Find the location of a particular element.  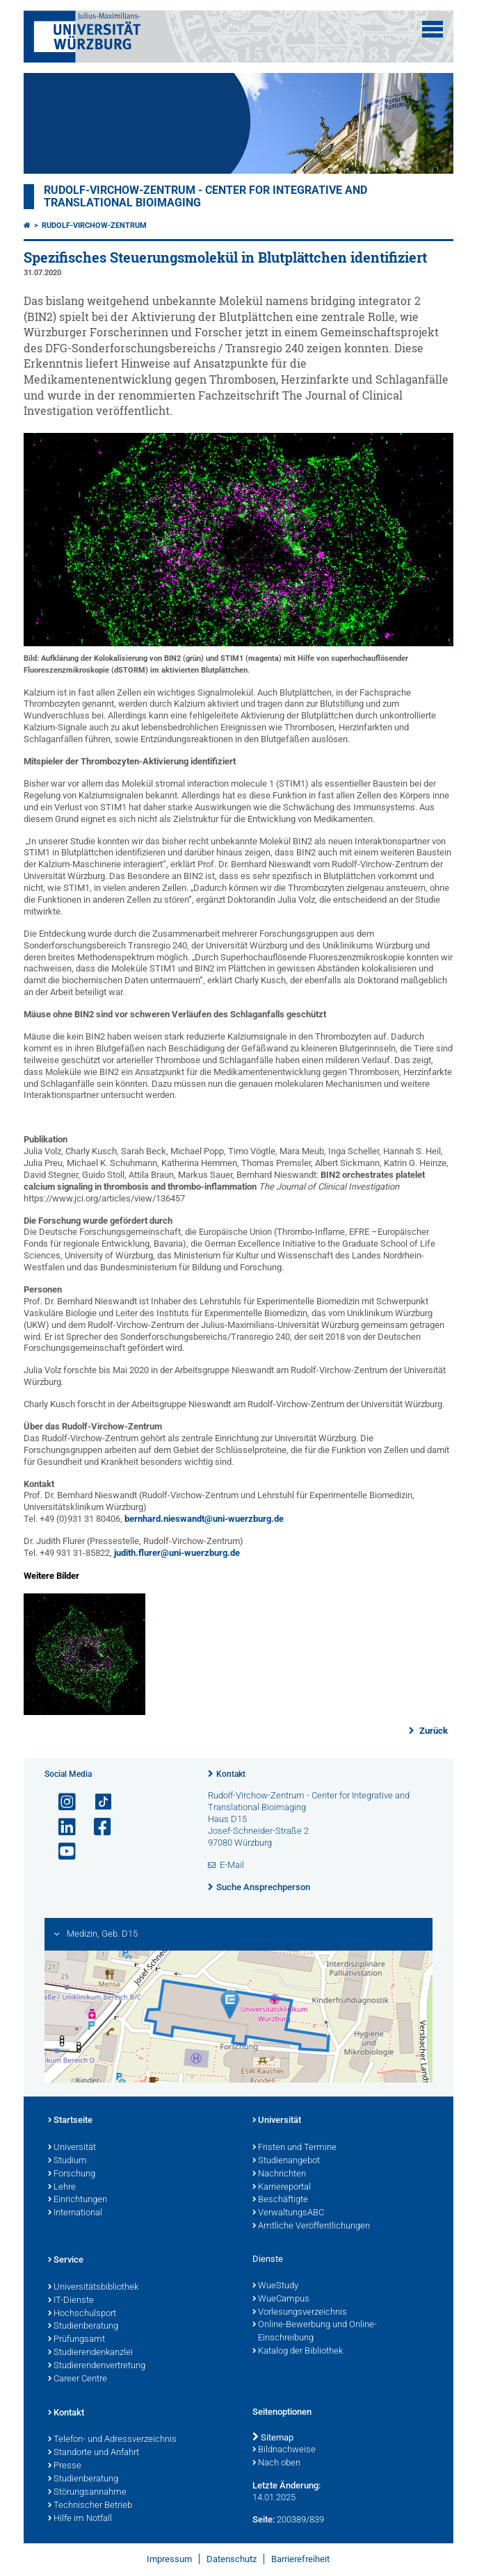

Seite: is located at coordinates (263, 2519).